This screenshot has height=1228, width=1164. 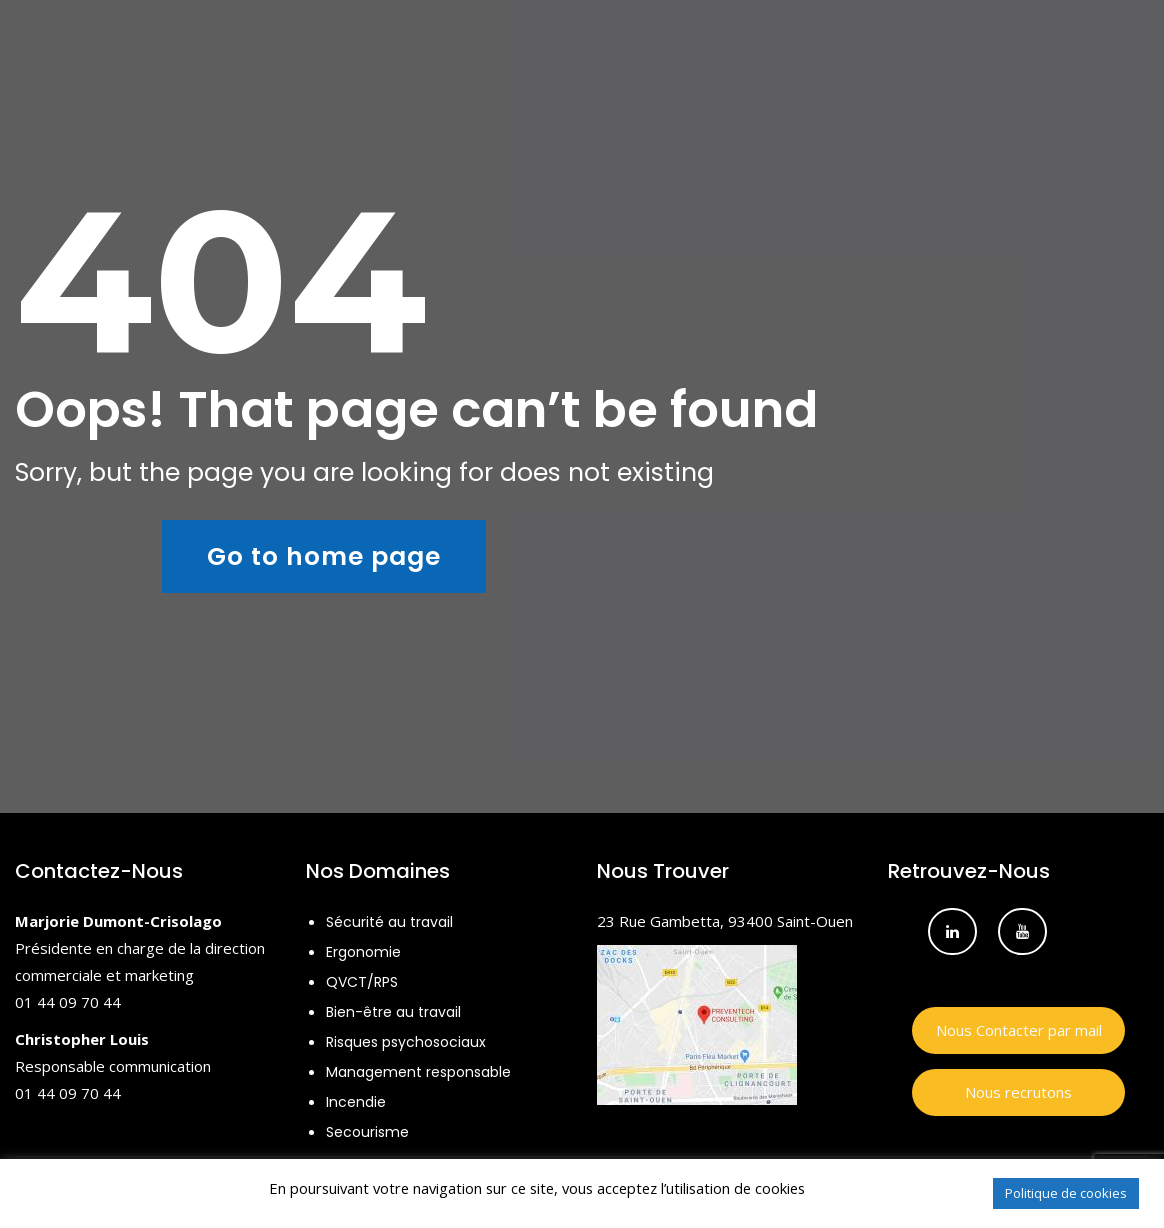 What do you see at coordinates (367, 1132) in the screenshot?
I see `Secourisme` at bounding box center [367, 1132].